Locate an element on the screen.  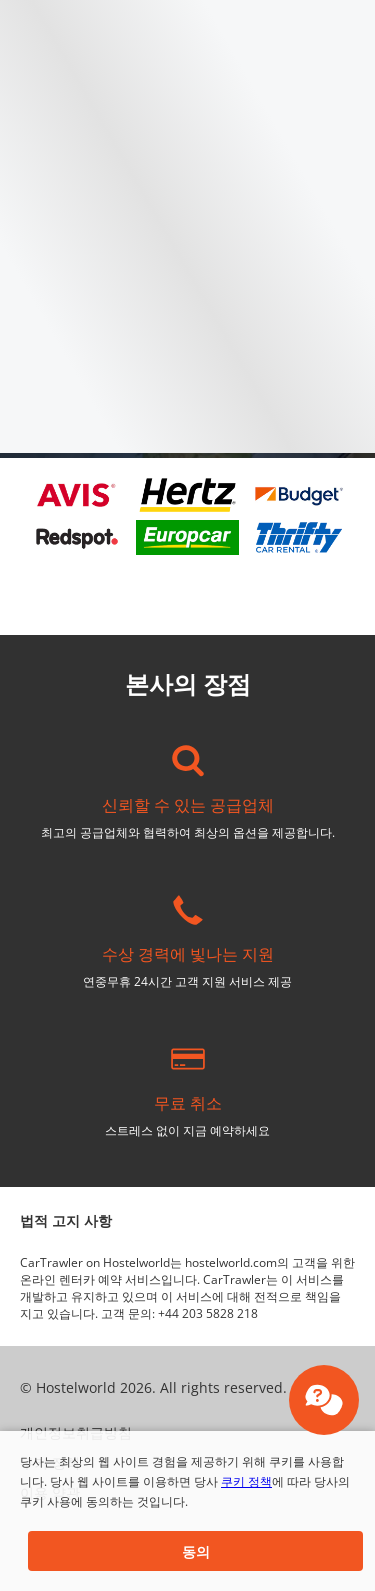
쿠키 정책 is located at coordinates (246, 1481).